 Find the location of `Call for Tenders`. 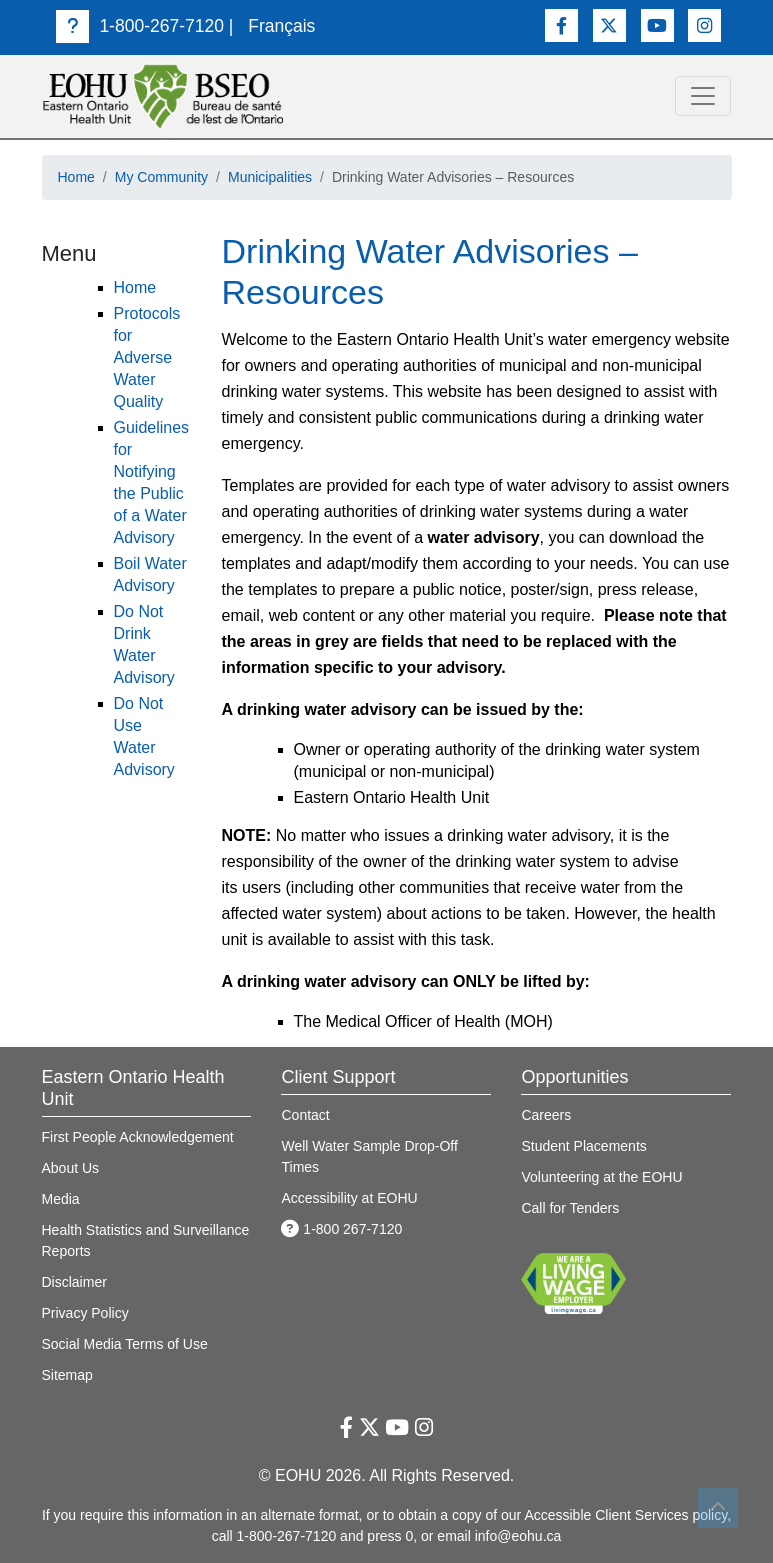

Call for Tenders is located at coordinates (570, 1208).